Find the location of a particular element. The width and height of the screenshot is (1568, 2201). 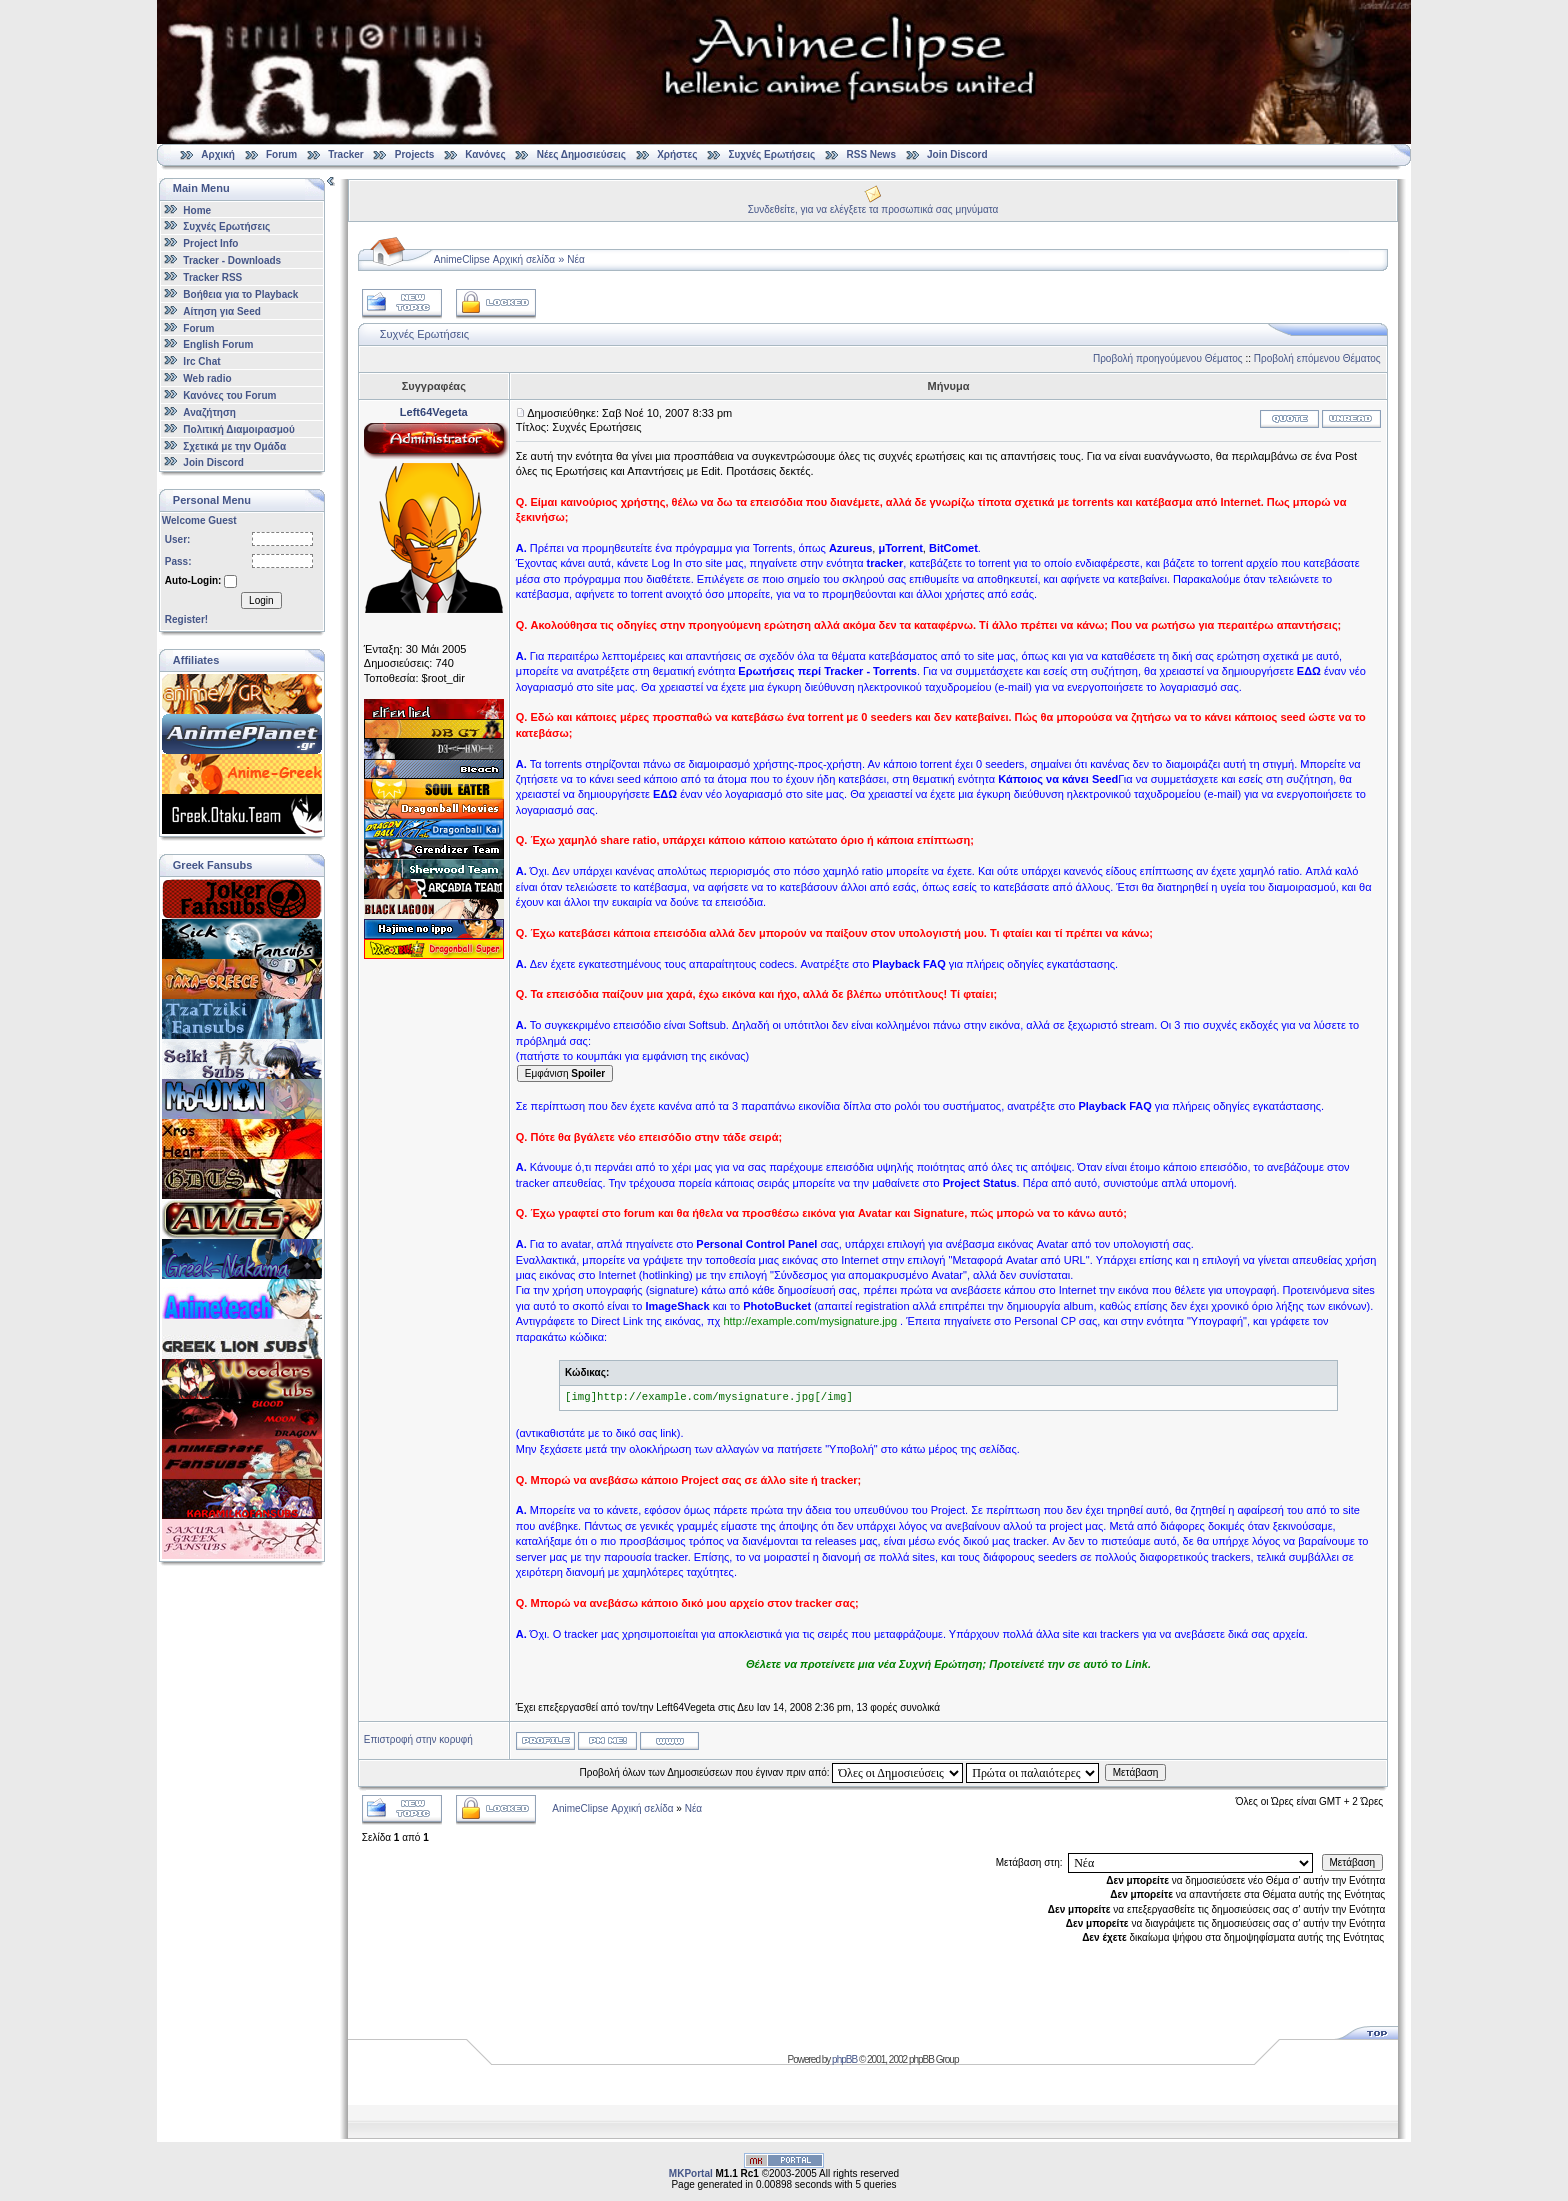

AnimeClipse Αρχική σελίδα is located at coordinates (494, 259).